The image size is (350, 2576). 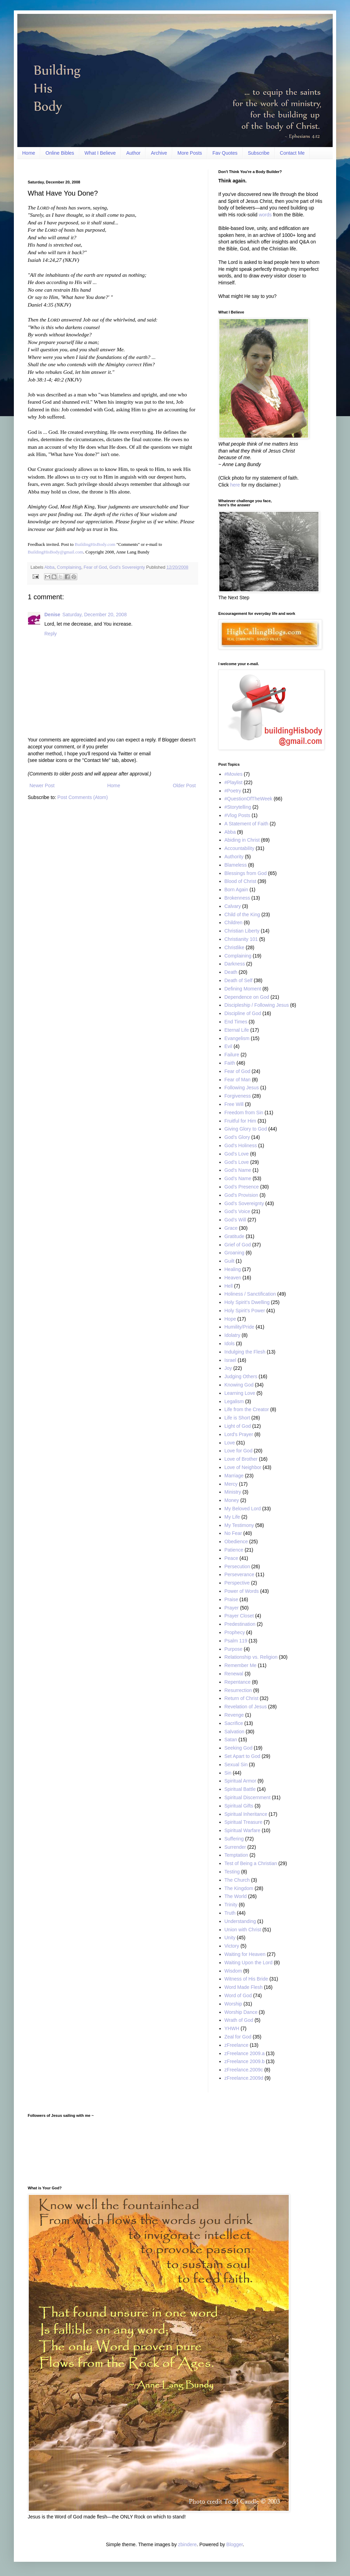 I want to click on #Movies, so click(x=234, y=774).